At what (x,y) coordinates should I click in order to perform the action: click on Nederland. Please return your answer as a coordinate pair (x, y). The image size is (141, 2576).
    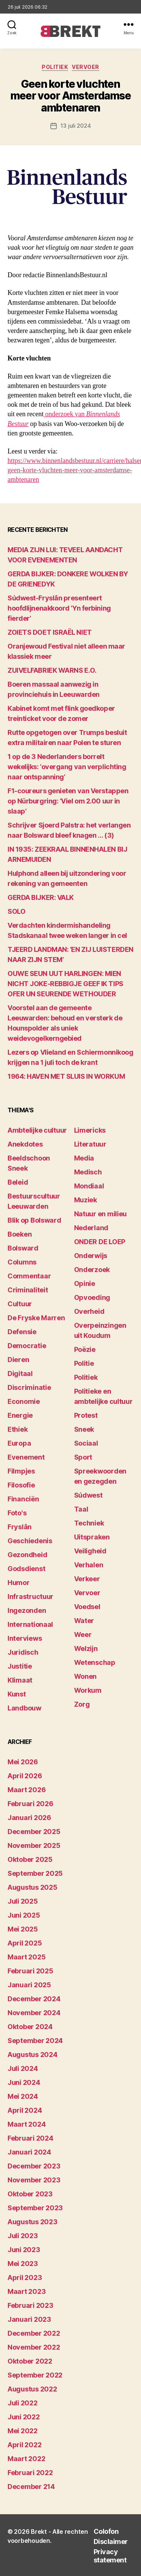
    Looking at the image, I should click on (91, 1228).